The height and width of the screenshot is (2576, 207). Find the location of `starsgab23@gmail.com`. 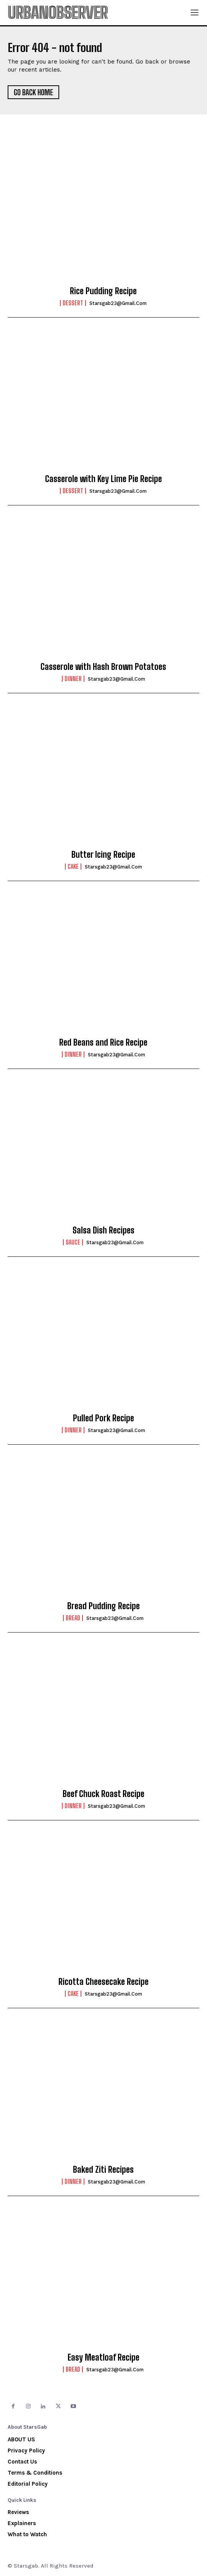

starsgab23@gmail.com is located at coordinates (118, 303).